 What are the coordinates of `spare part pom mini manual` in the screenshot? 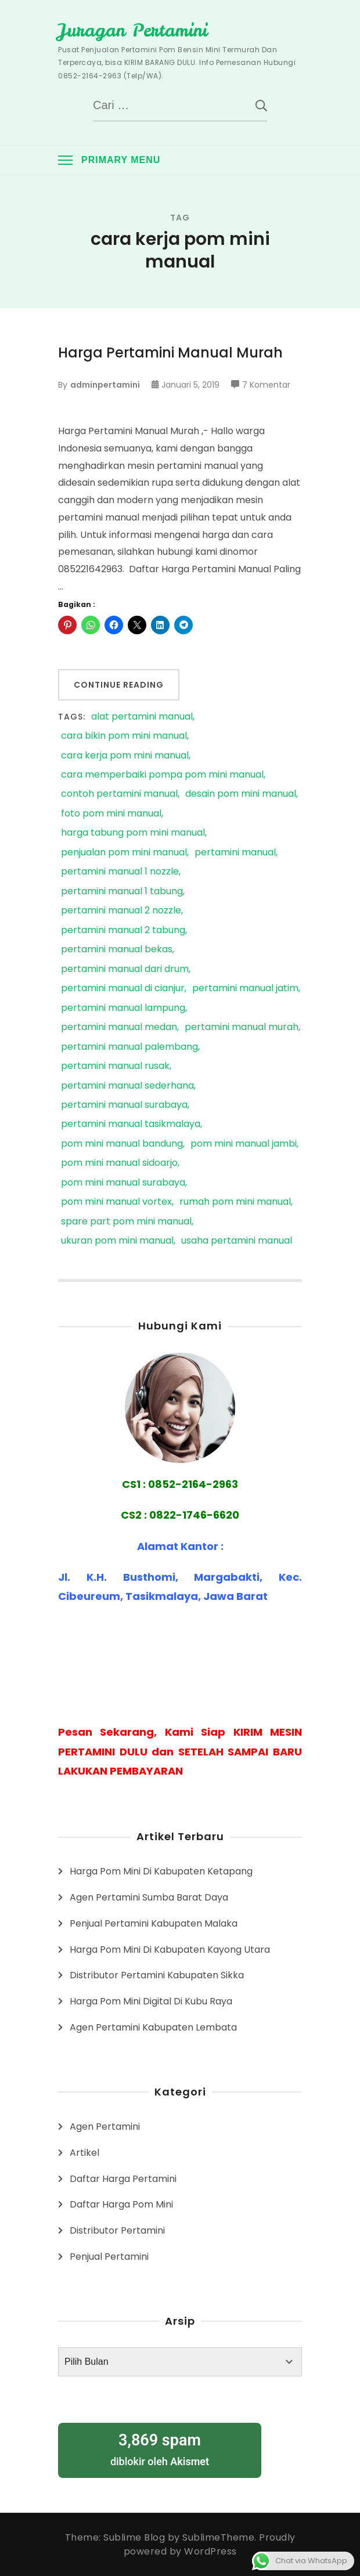 It's located at (126, 1222).